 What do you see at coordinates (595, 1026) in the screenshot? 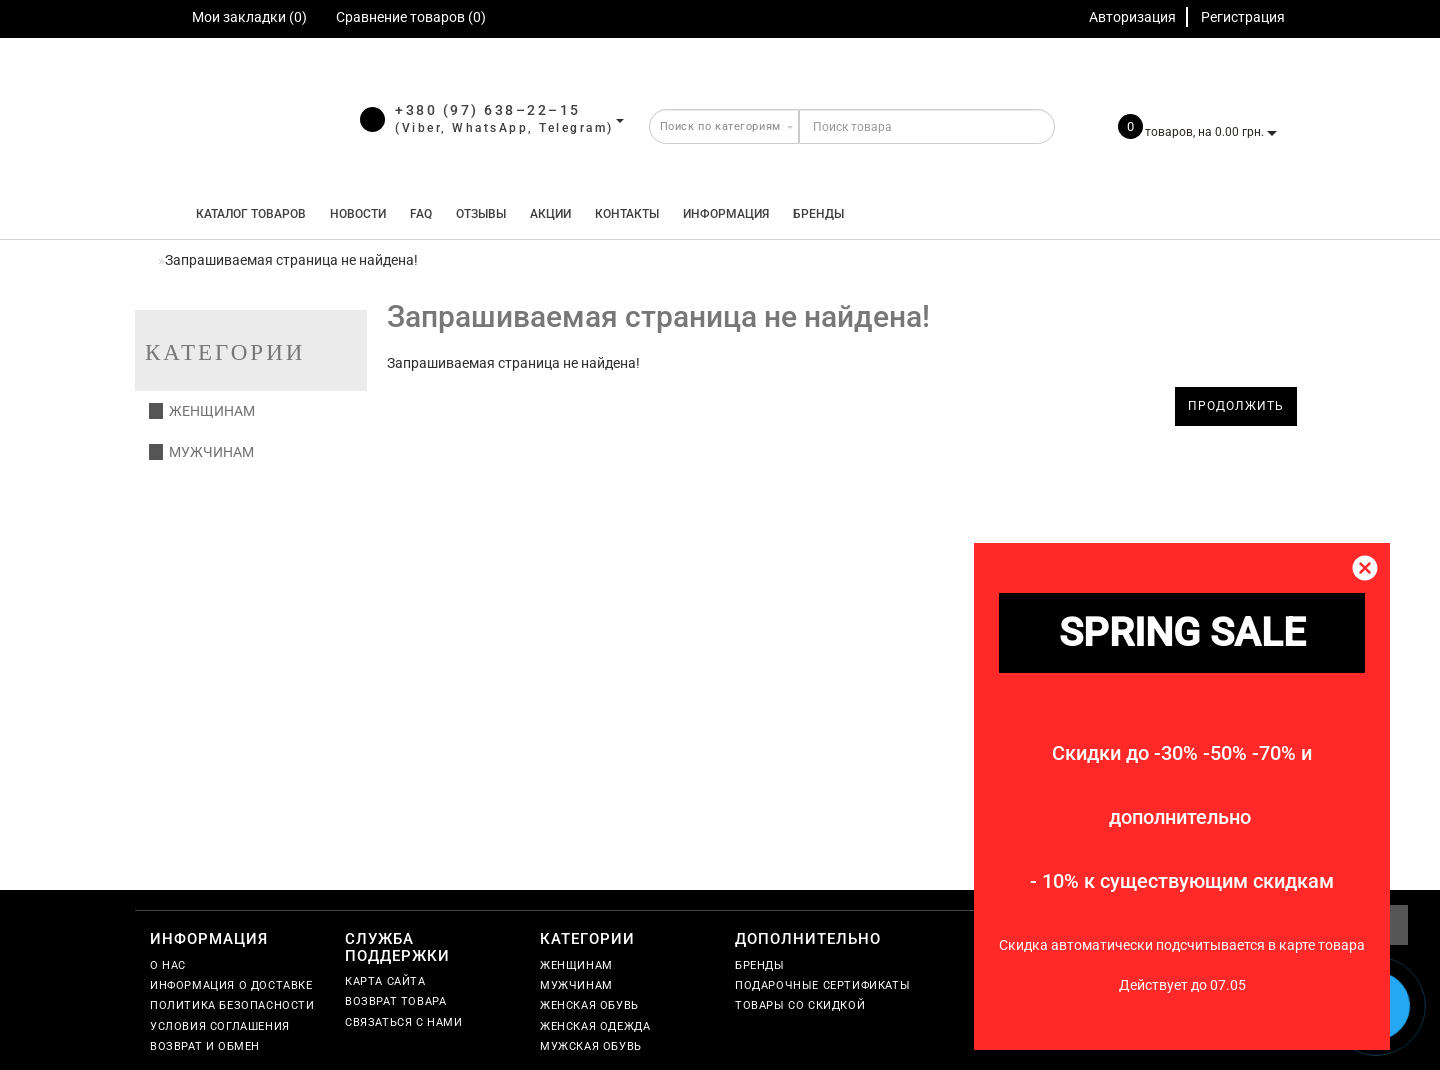
I see `Женская одежда` at bounding box center [595, 1026].